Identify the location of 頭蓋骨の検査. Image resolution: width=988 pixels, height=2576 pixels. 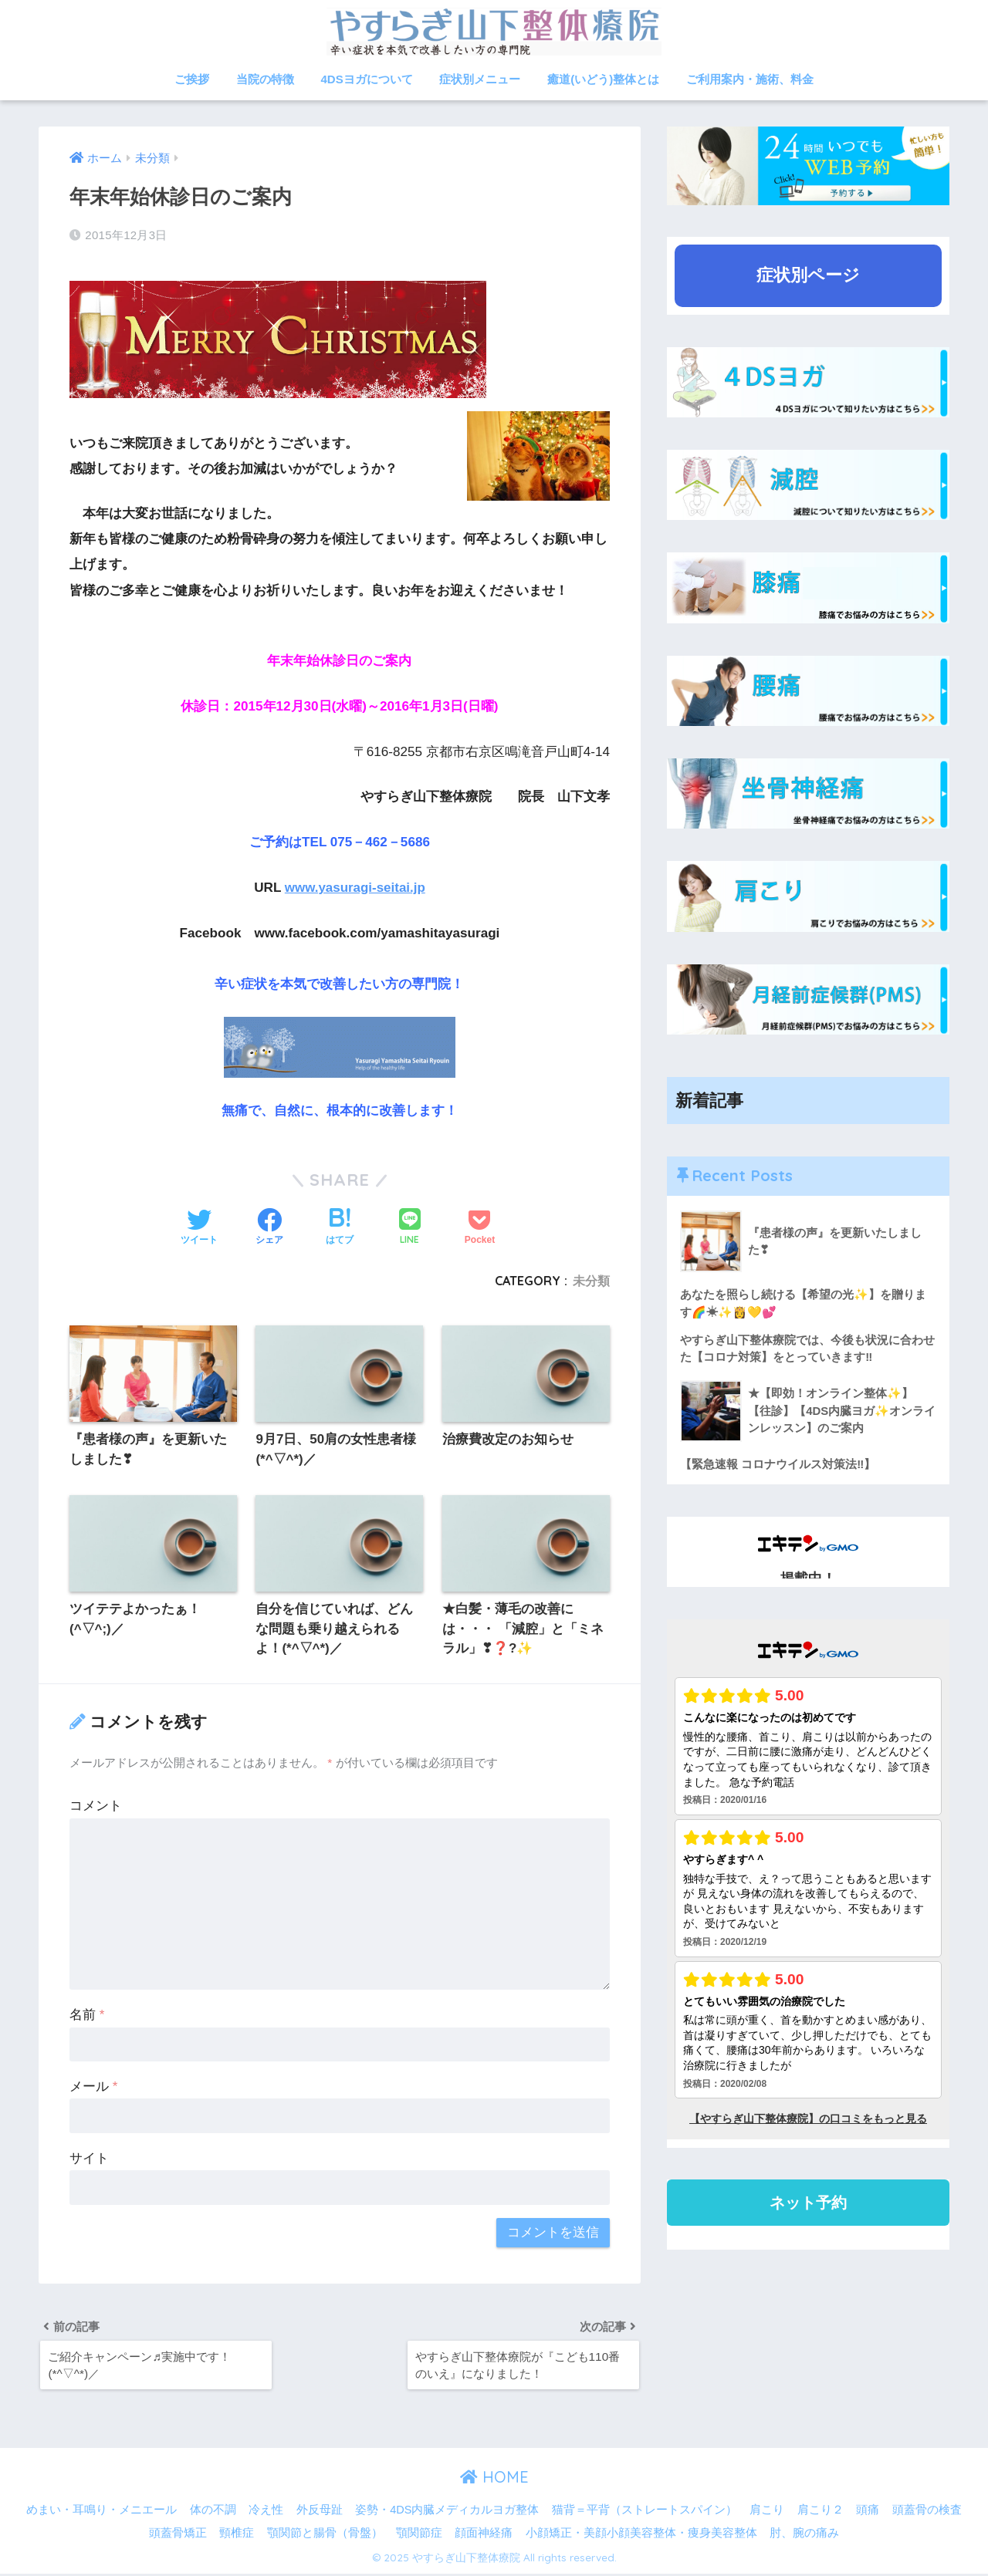
(927, 2512).